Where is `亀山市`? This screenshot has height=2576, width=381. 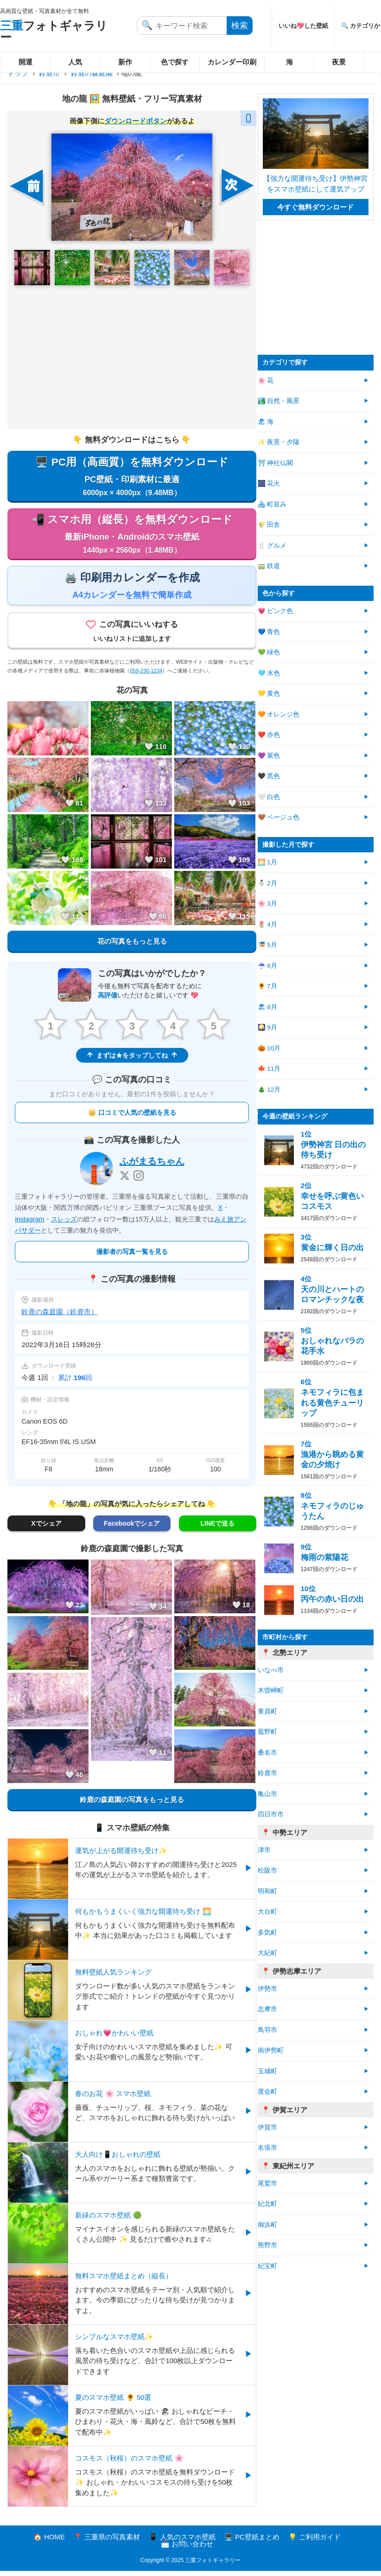
亀山市 is located at coordinates (267, 1793).